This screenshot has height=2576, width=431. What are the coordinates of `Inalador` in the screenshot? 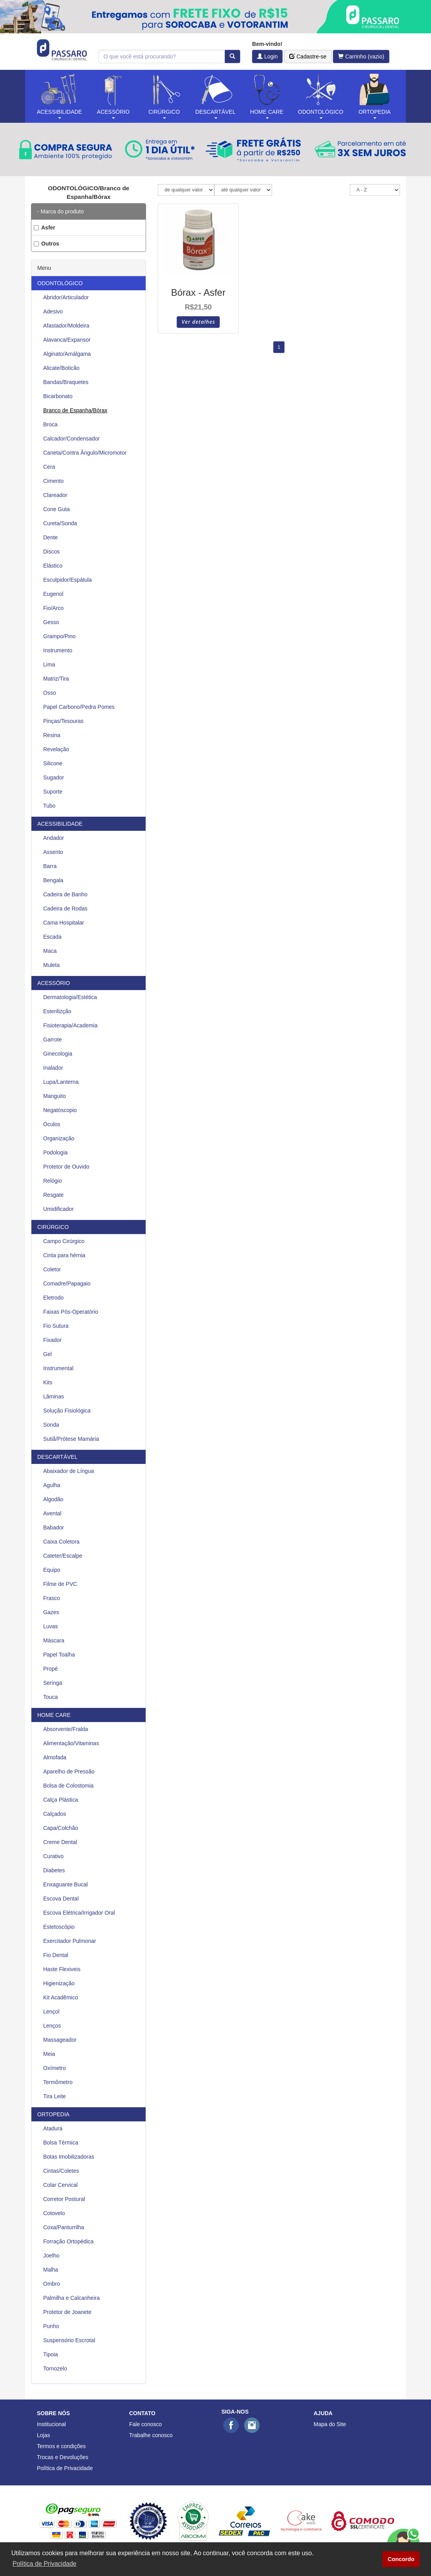 It's located at (53, 1068).